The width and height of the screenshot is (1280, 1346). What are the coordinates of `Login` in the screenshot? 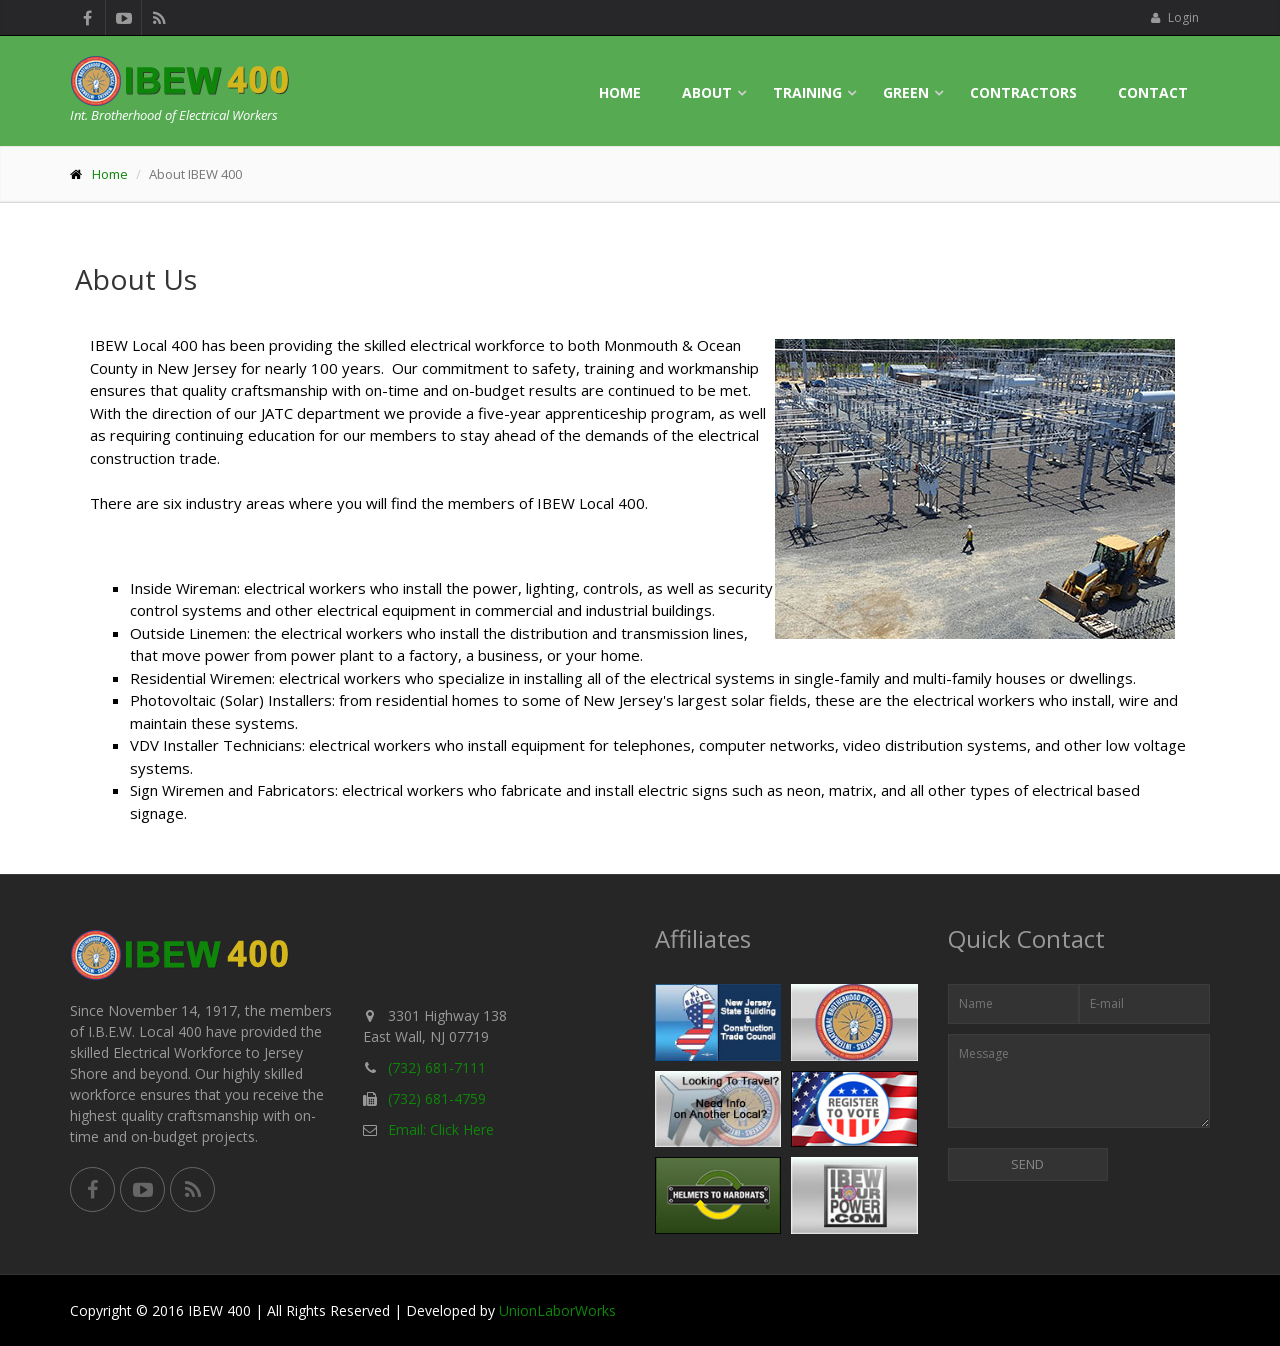 It's located at (1174, 17).